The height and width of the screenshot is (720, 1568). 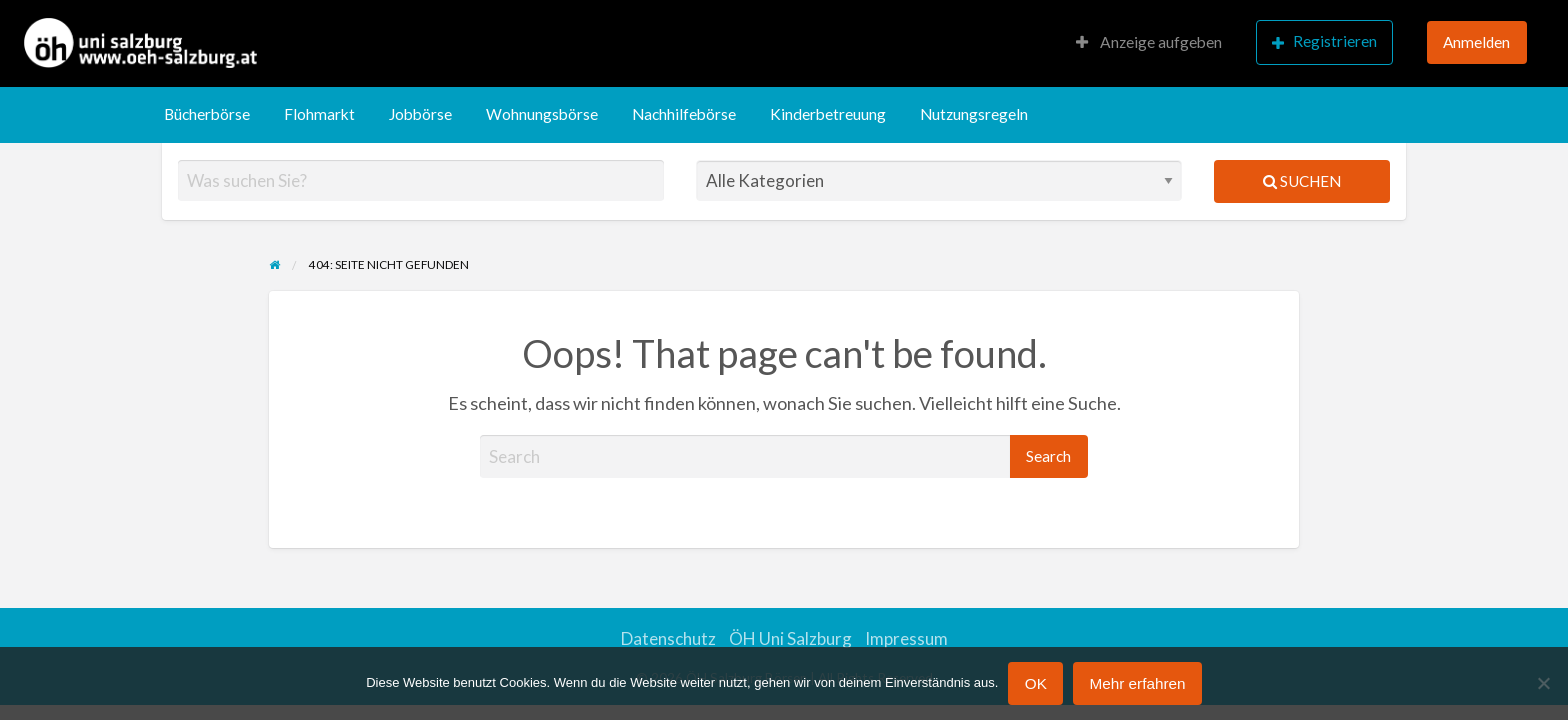 What do you see at coordinates (1302, 181) in the screenshot?
I see `Suchen` at bounding box center [1302, 181].